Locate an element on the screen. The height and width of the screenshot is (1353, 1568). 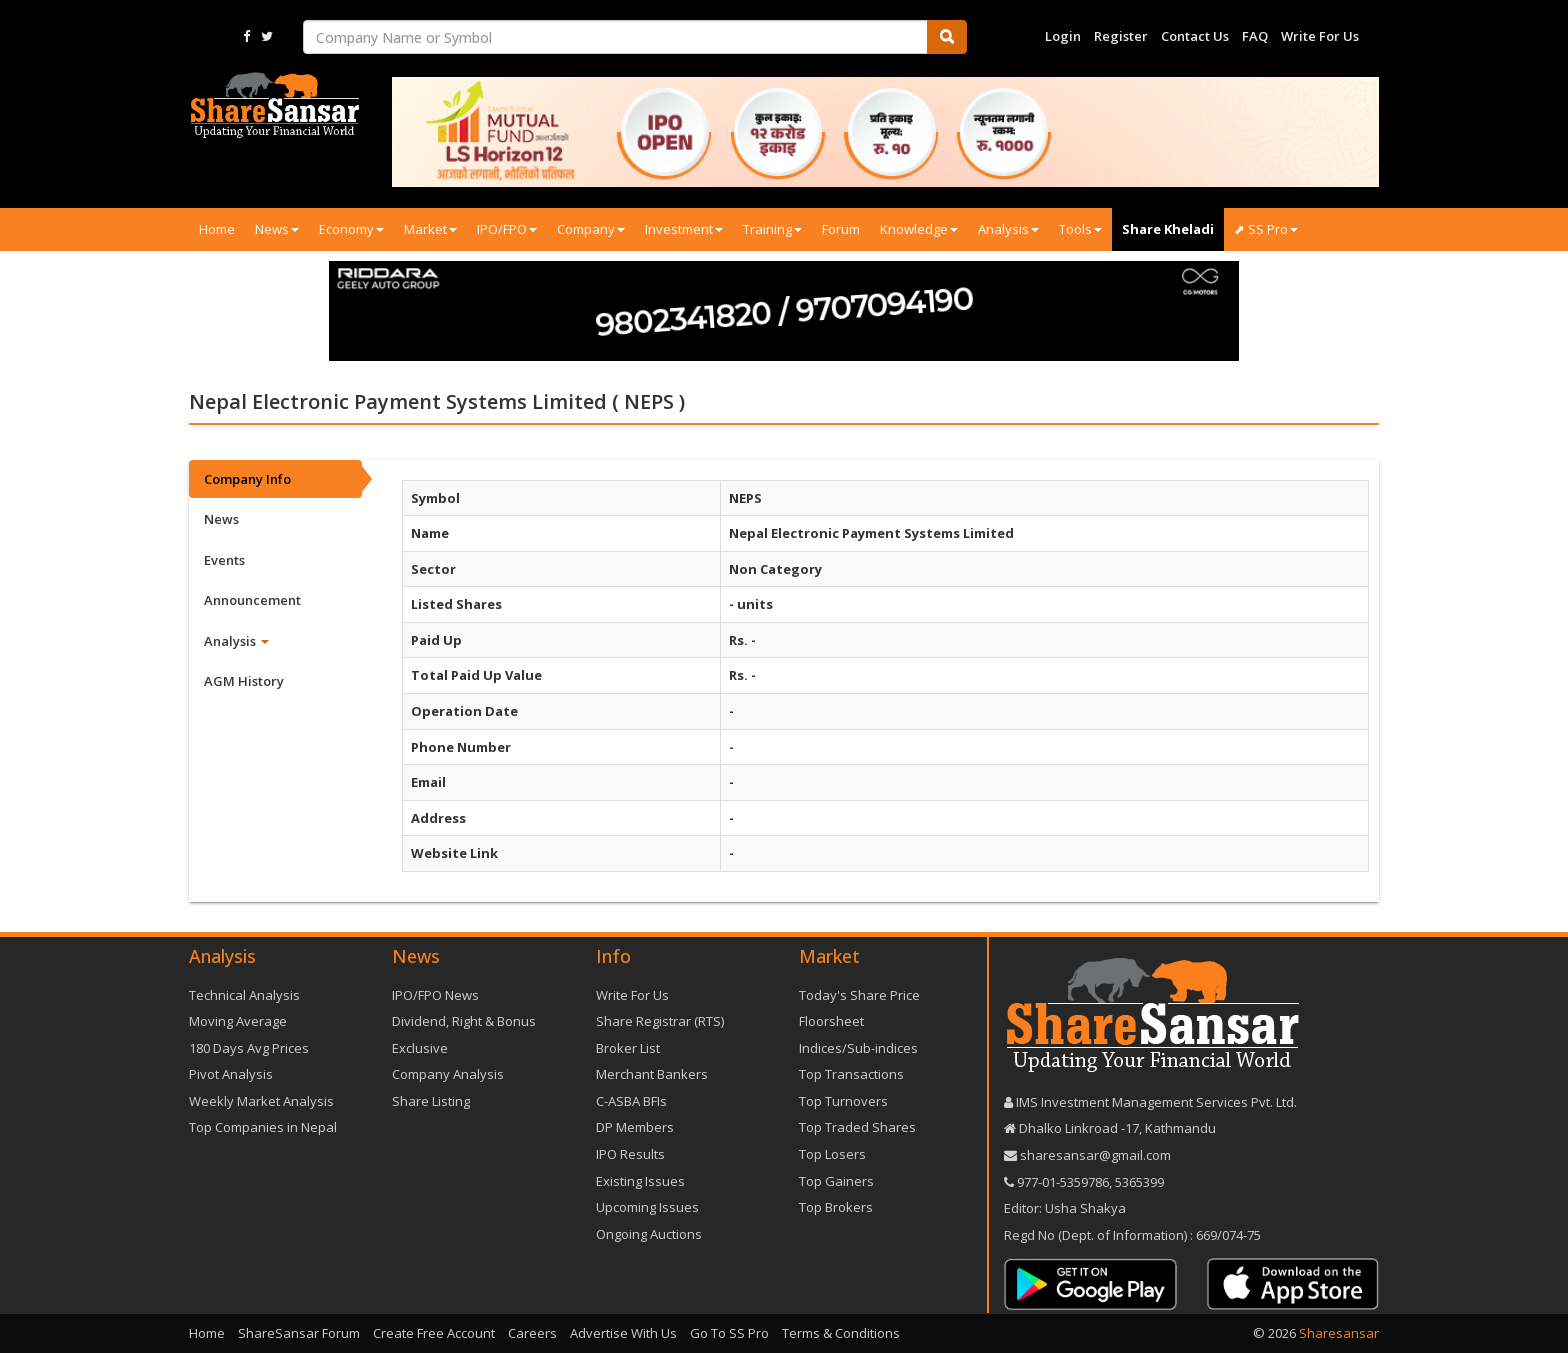
Top Brokers is located at coordinates (836, 1207).